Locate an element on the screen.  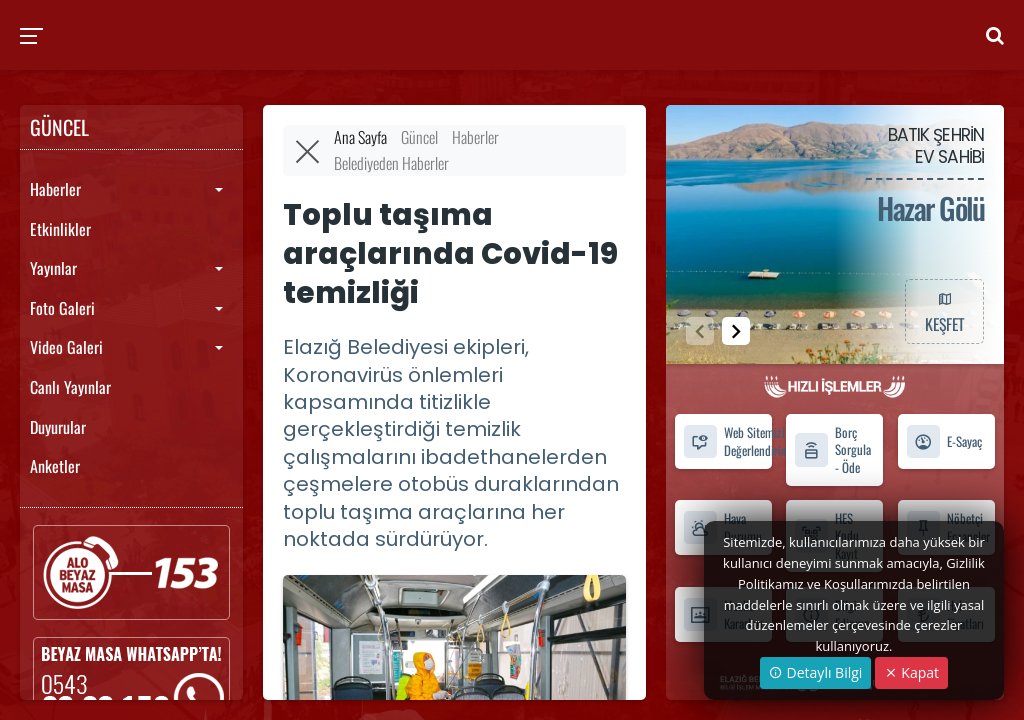
Kapat [Close] is located at coordinates (911, 672).